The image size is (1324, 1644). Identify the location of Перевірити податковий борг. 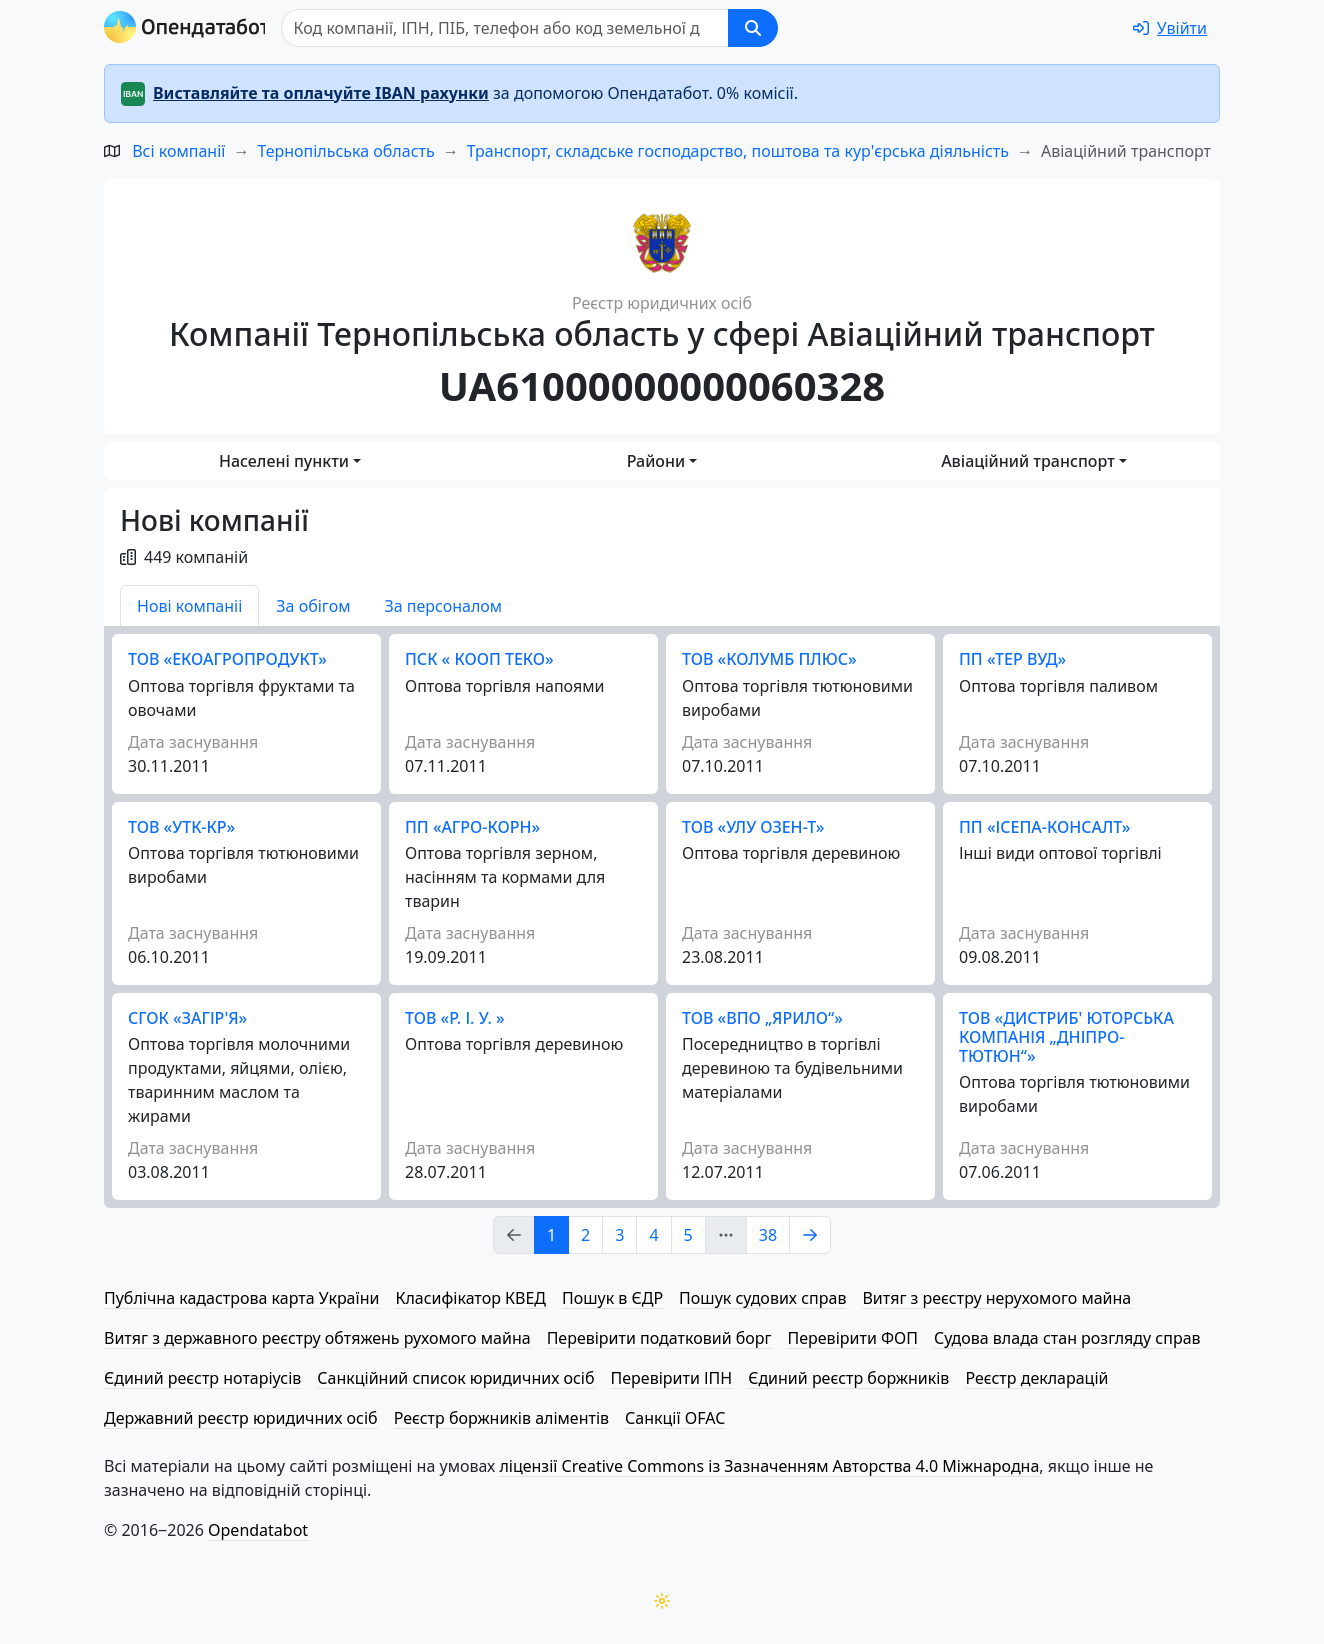
(659, 1338).